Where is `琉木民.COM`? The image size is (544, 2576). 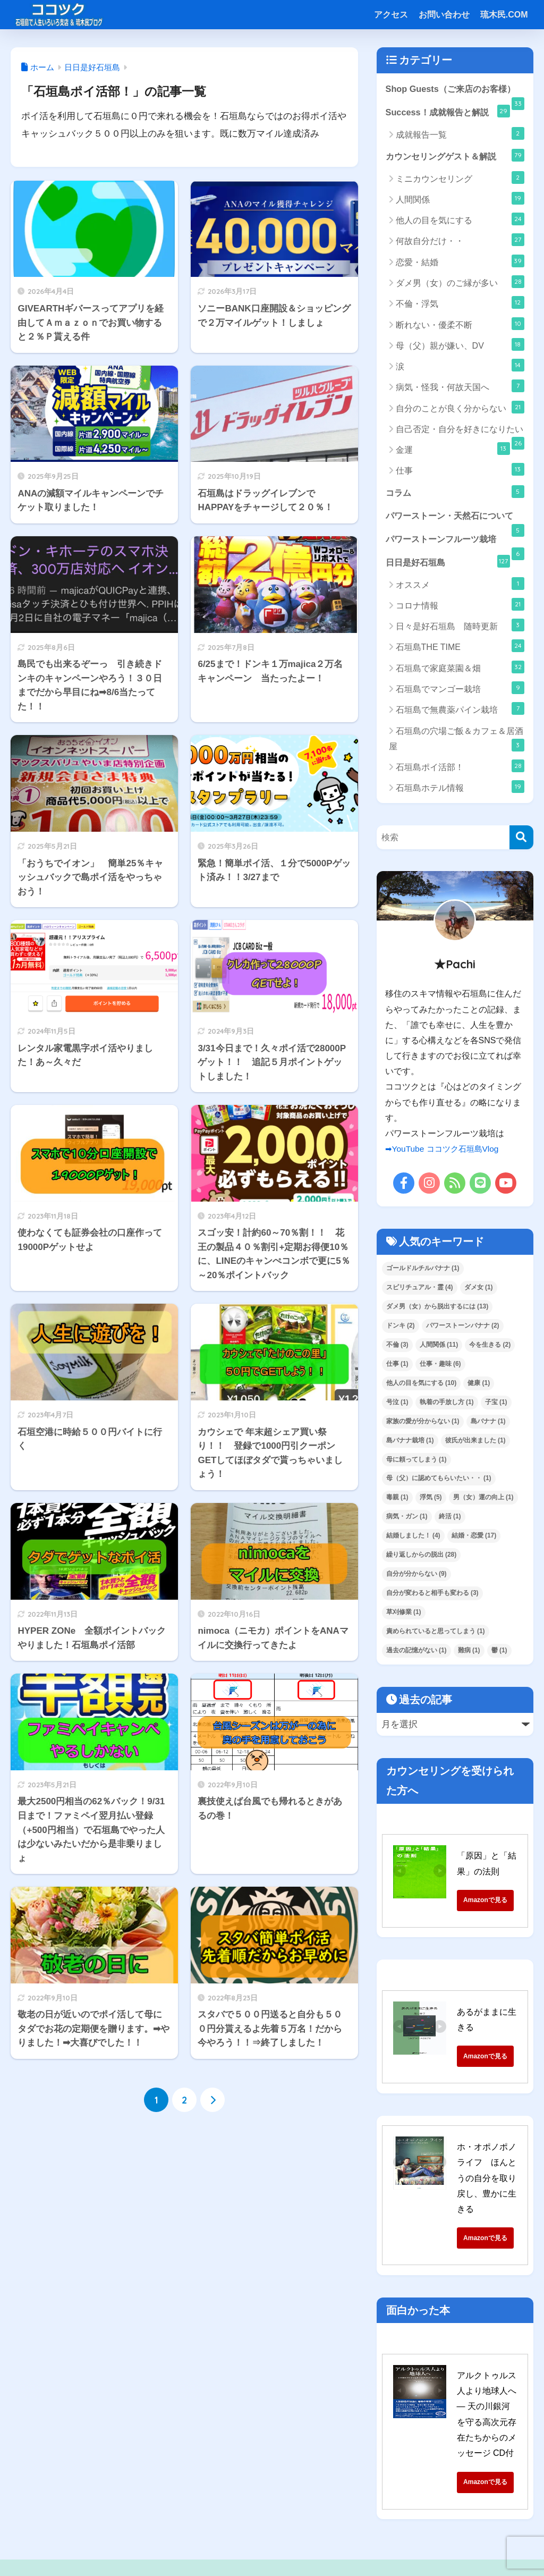 琉木民.COM is located at coordinates (504, 14).